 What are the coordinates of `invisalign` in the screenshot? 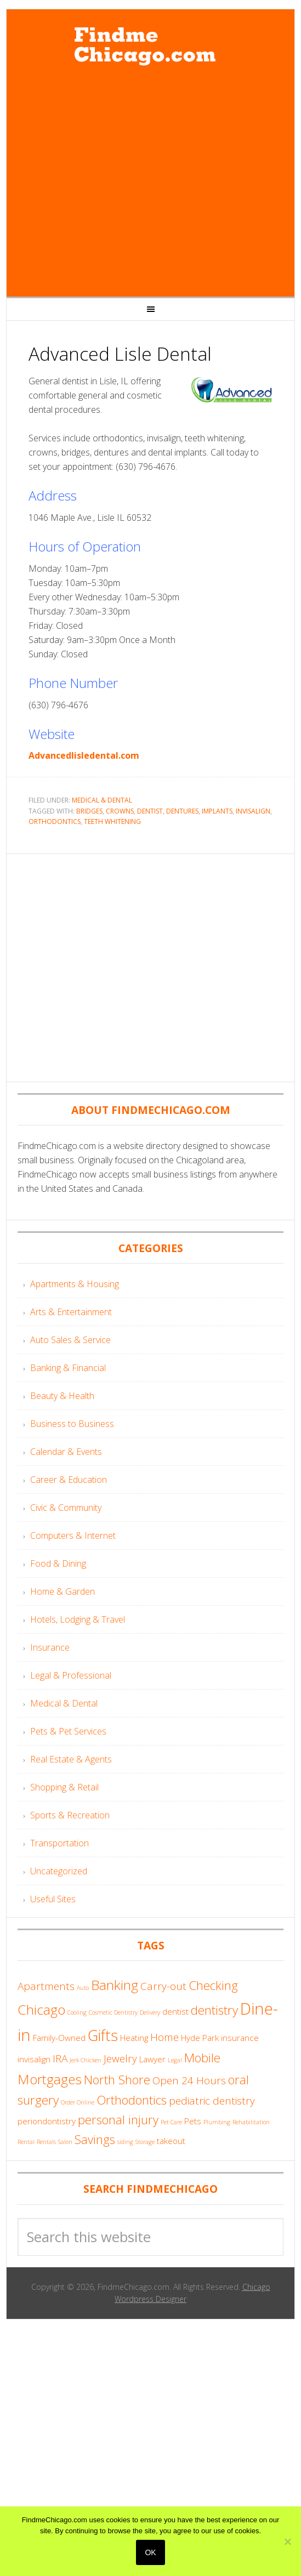 It's located at (253, 811).